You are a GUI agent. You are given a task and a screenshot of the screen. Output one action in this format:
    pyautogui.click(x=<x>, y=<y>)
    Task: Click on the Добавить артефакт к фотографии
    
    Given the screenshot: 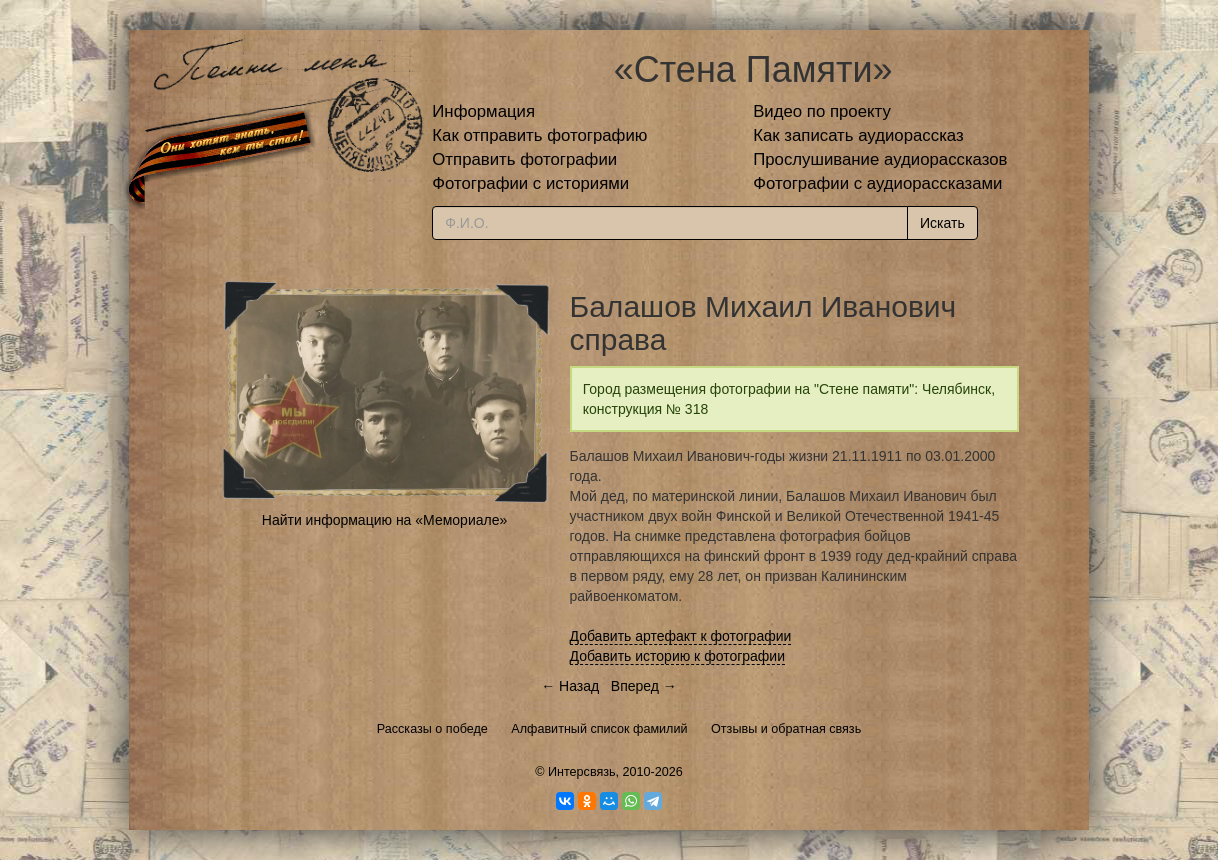 What is the action you would take?
    pyautogui.click(x=681, y=636)
    